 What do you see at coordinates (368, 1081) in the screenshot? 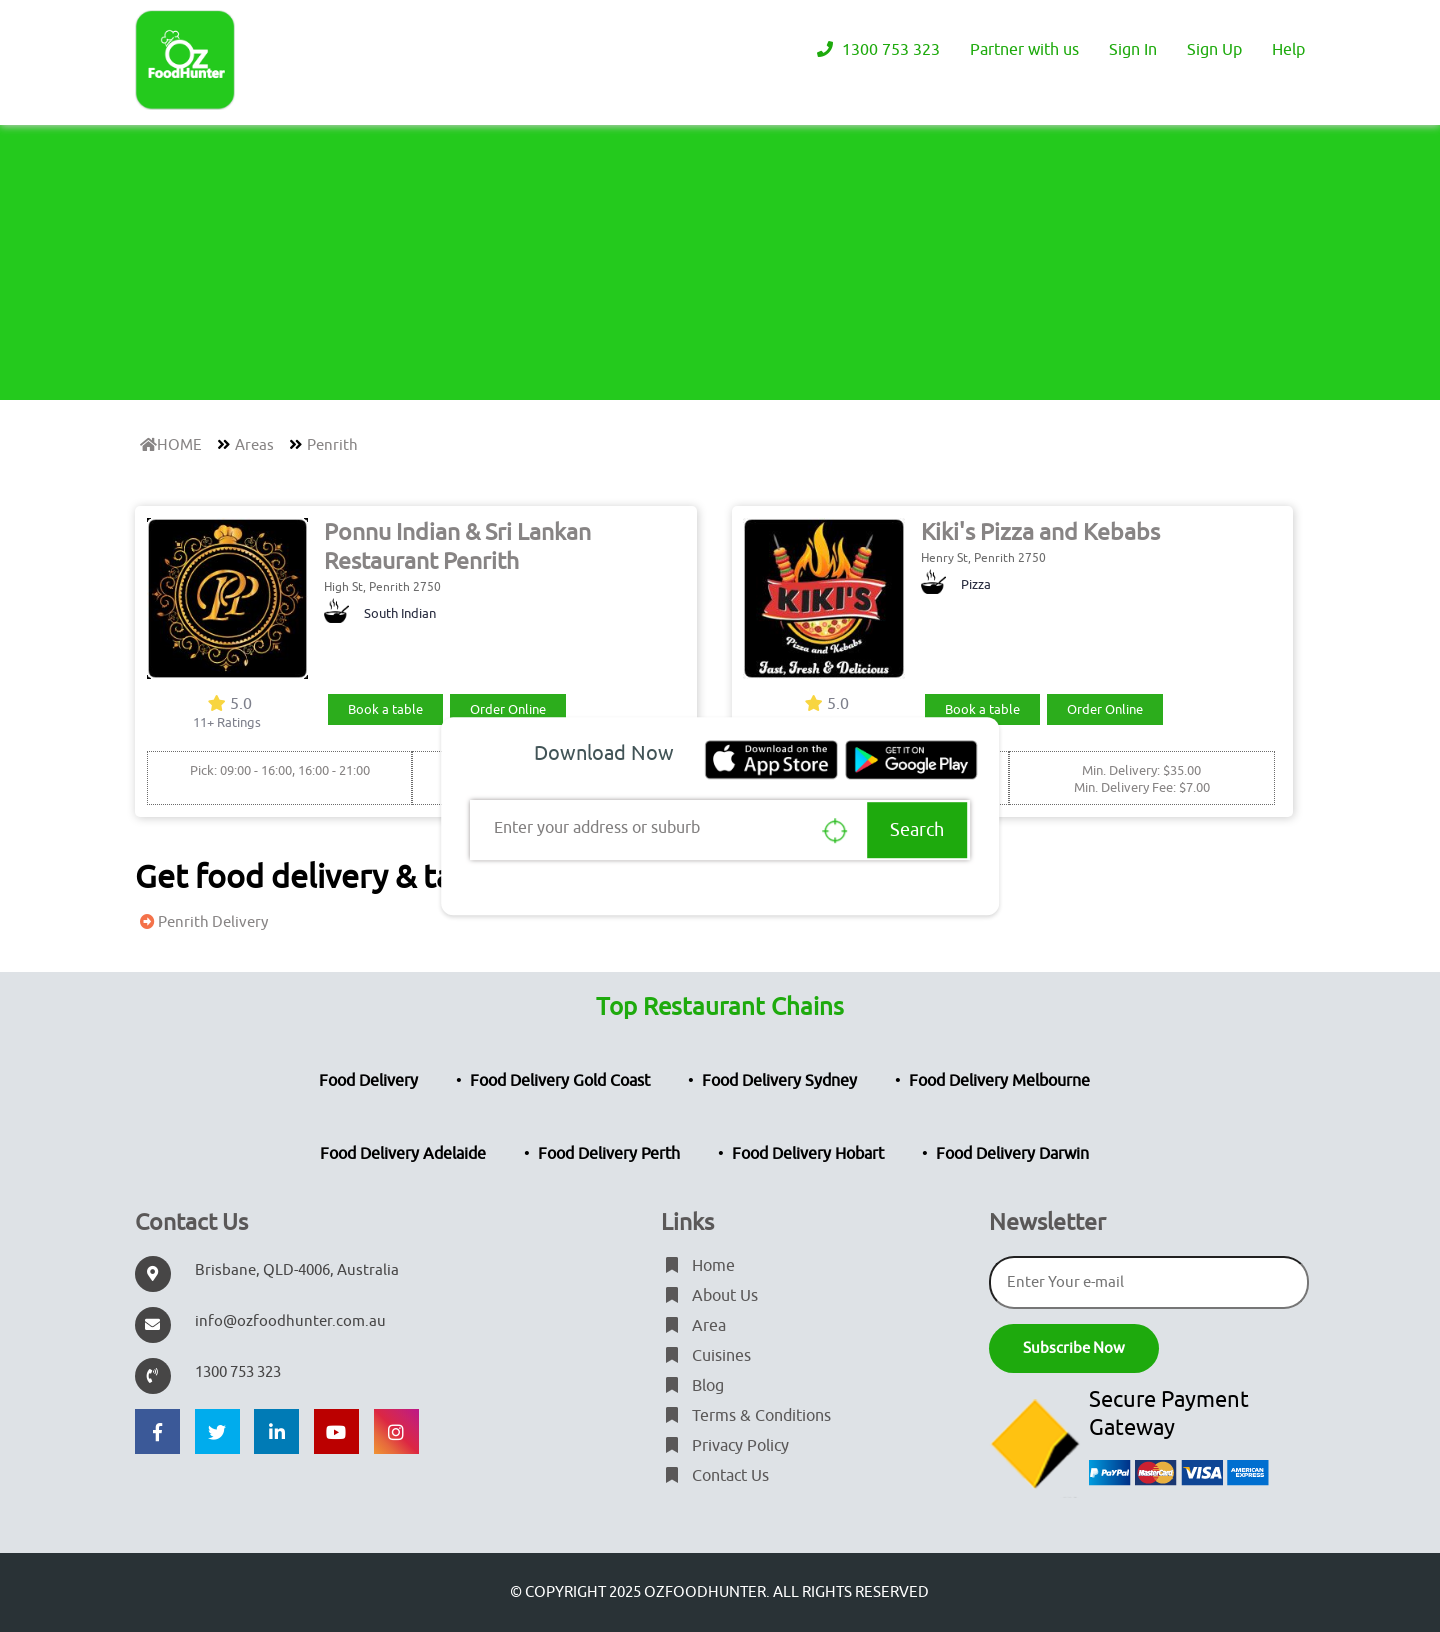
I see `Food Delivery` at bounding box center [368, 1081].